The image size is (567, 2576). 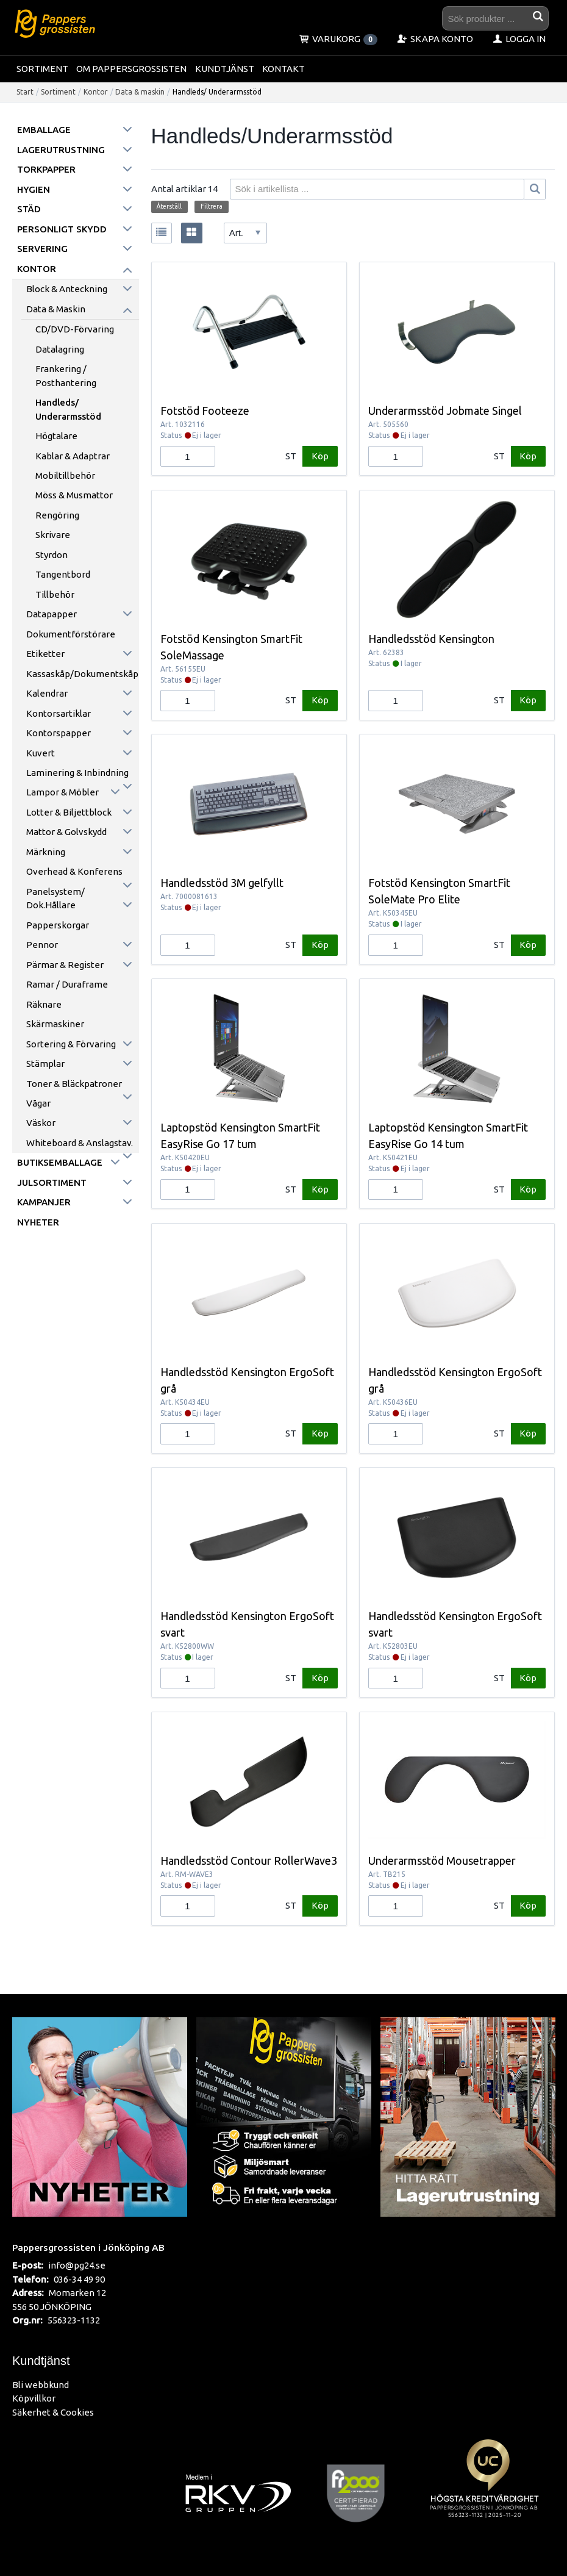 I want to click on Datapapper, so click(x=51, y=614).